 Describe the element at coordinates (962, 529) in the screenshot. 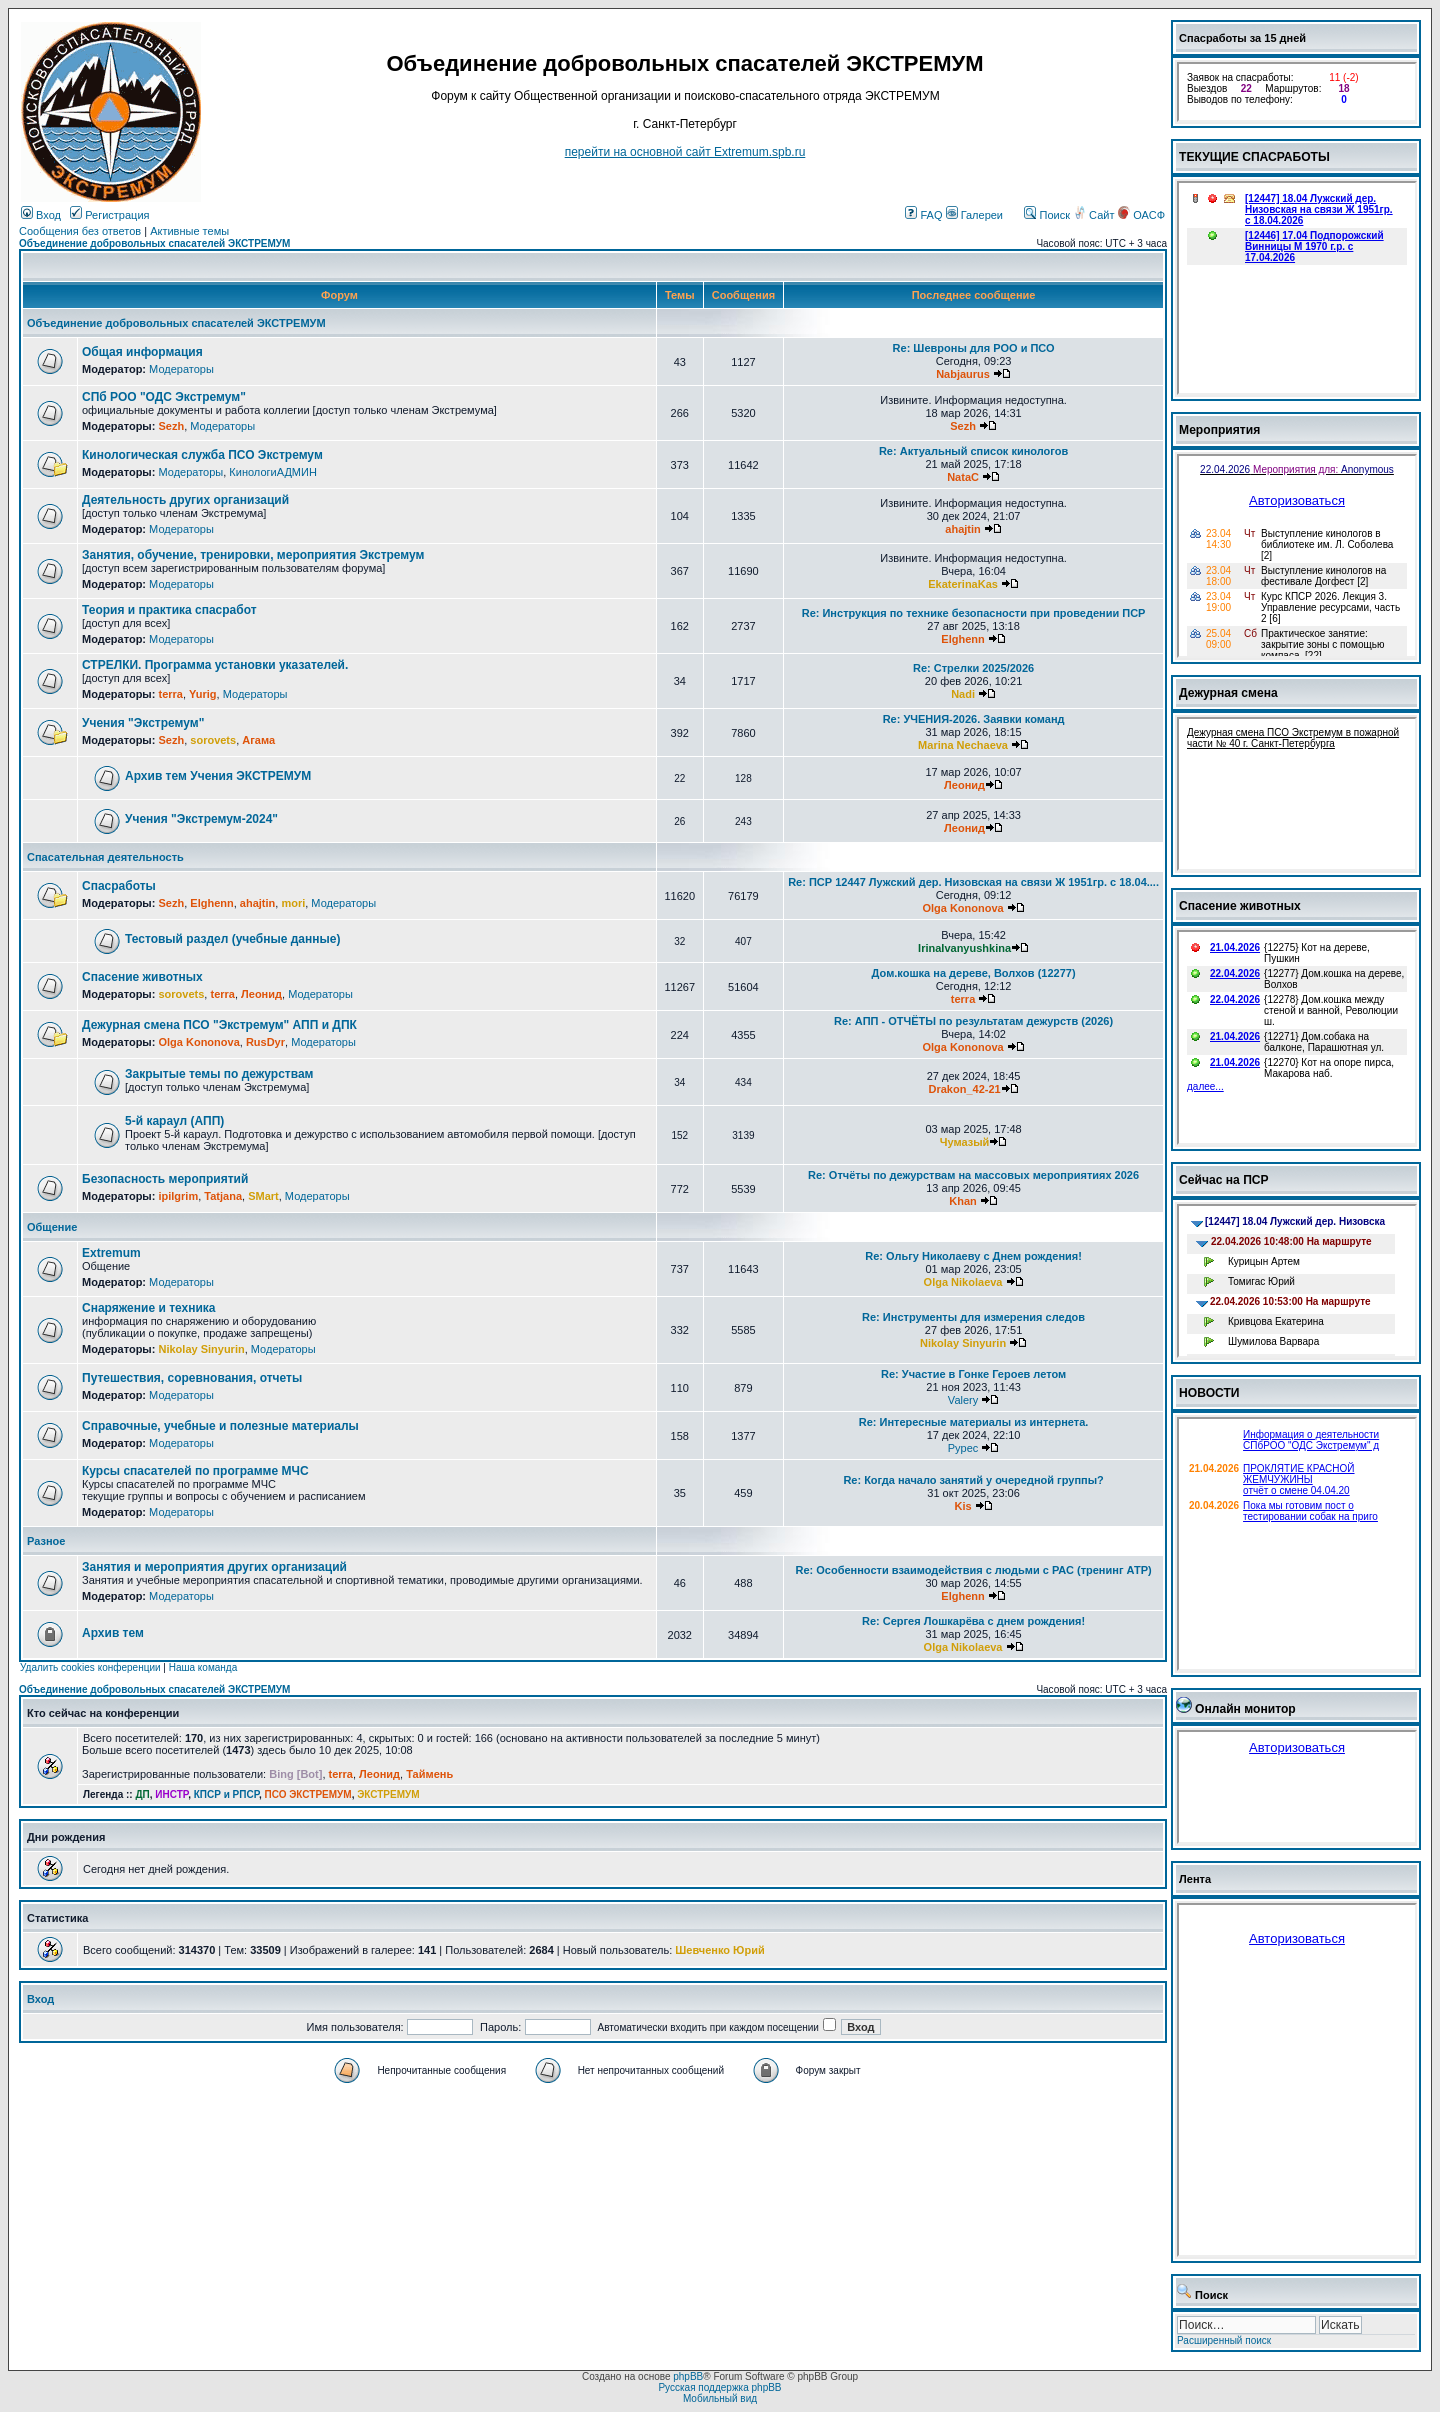

I see `ahajtin` at that location.